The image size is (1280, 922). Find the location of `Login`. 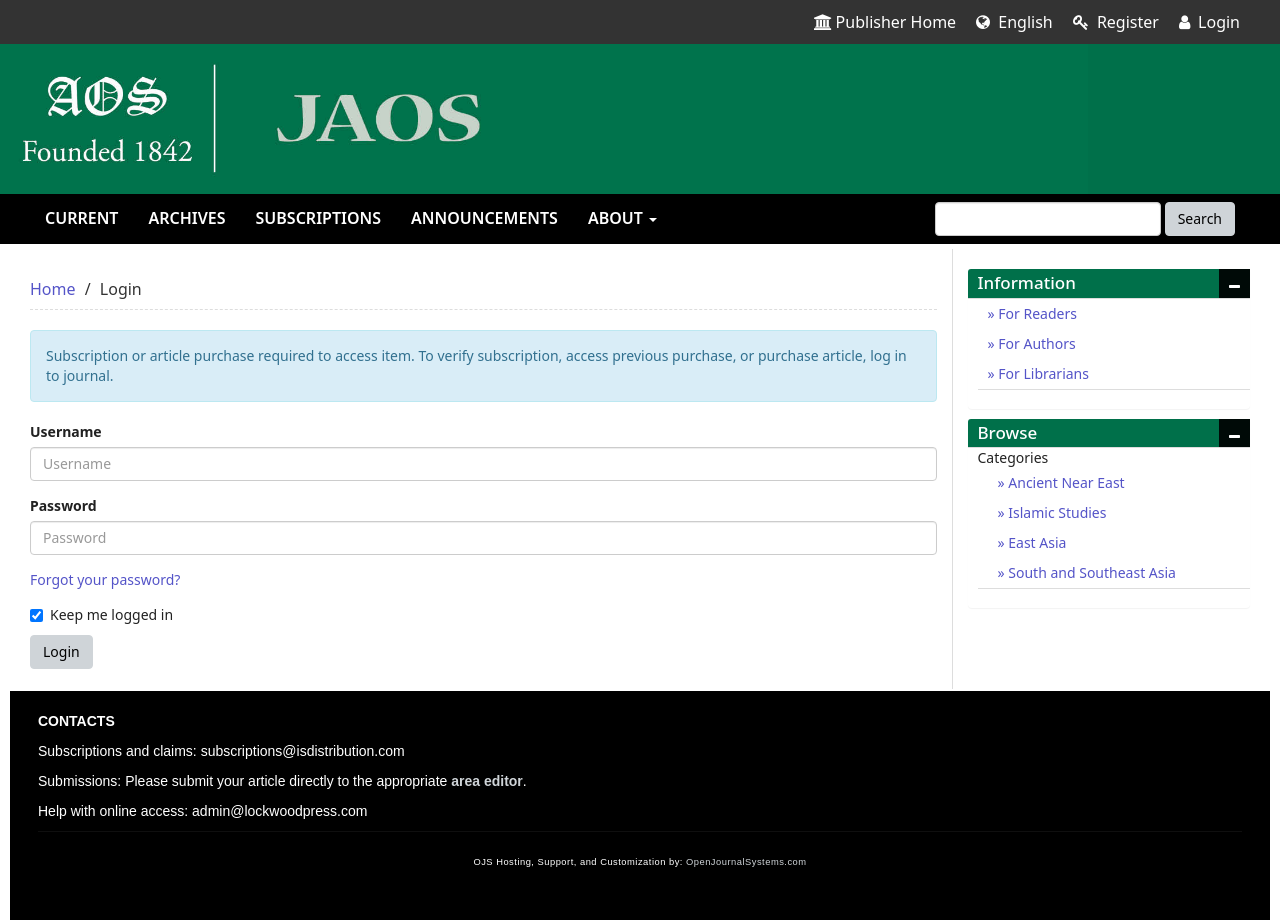

Login is located at coordinates (1209, 22).